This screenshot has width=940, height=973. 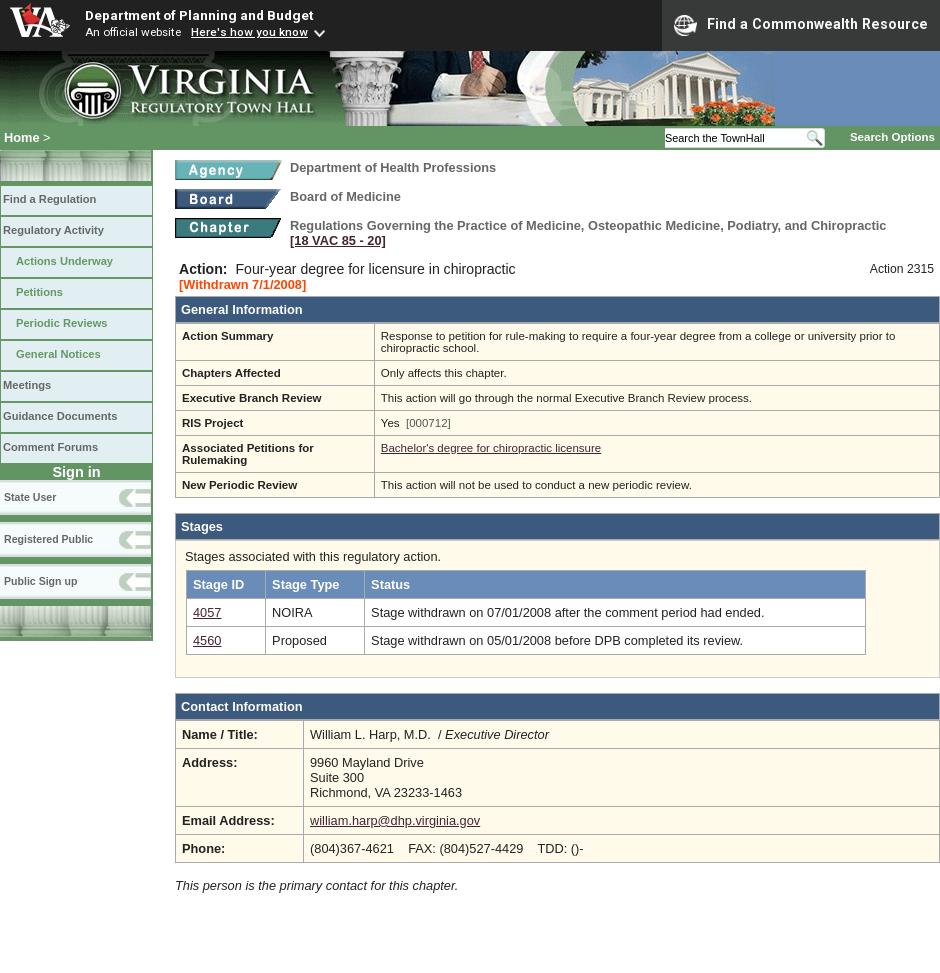 What do you see at coordinates (50, 447) in the screenshot?
I see `Comment Forums` at bounding box center [50, 447].